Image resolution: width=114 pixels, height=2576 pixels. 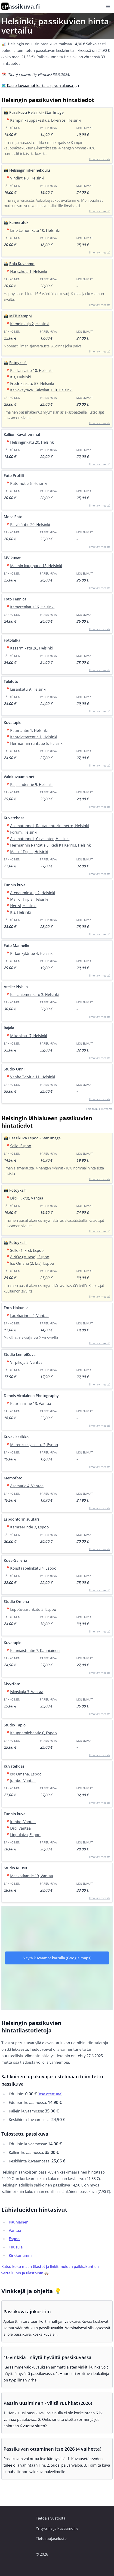 What do you see at coordinates (29, 730) in the screenshot?
I see `Raumantie 1, Helsinki` at bounding box center [29, 730].